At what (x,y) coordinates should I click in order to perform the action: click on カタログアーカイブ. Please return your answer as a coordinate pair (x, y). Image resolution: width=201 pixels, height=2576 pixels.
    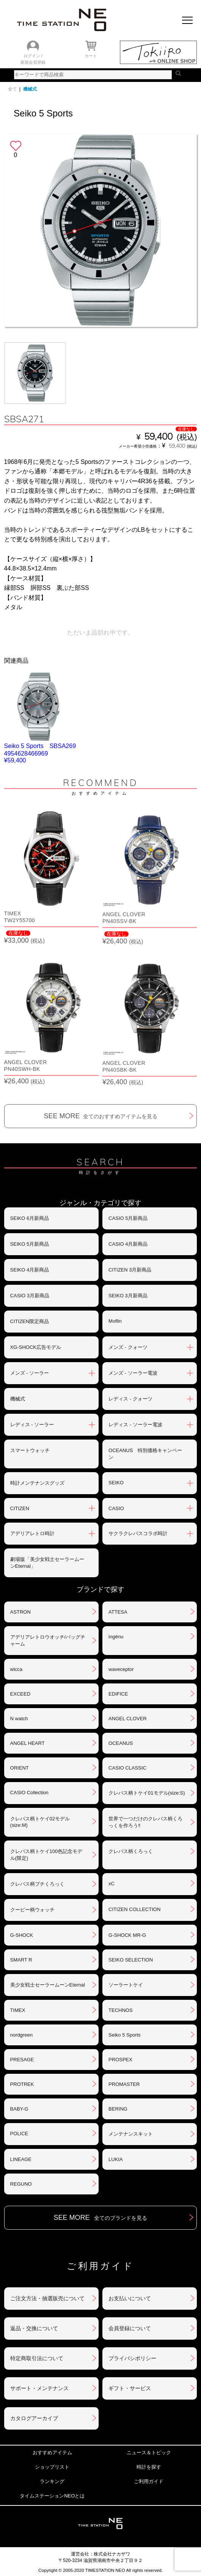
    Looking at the image, I should click on (34, 2418).